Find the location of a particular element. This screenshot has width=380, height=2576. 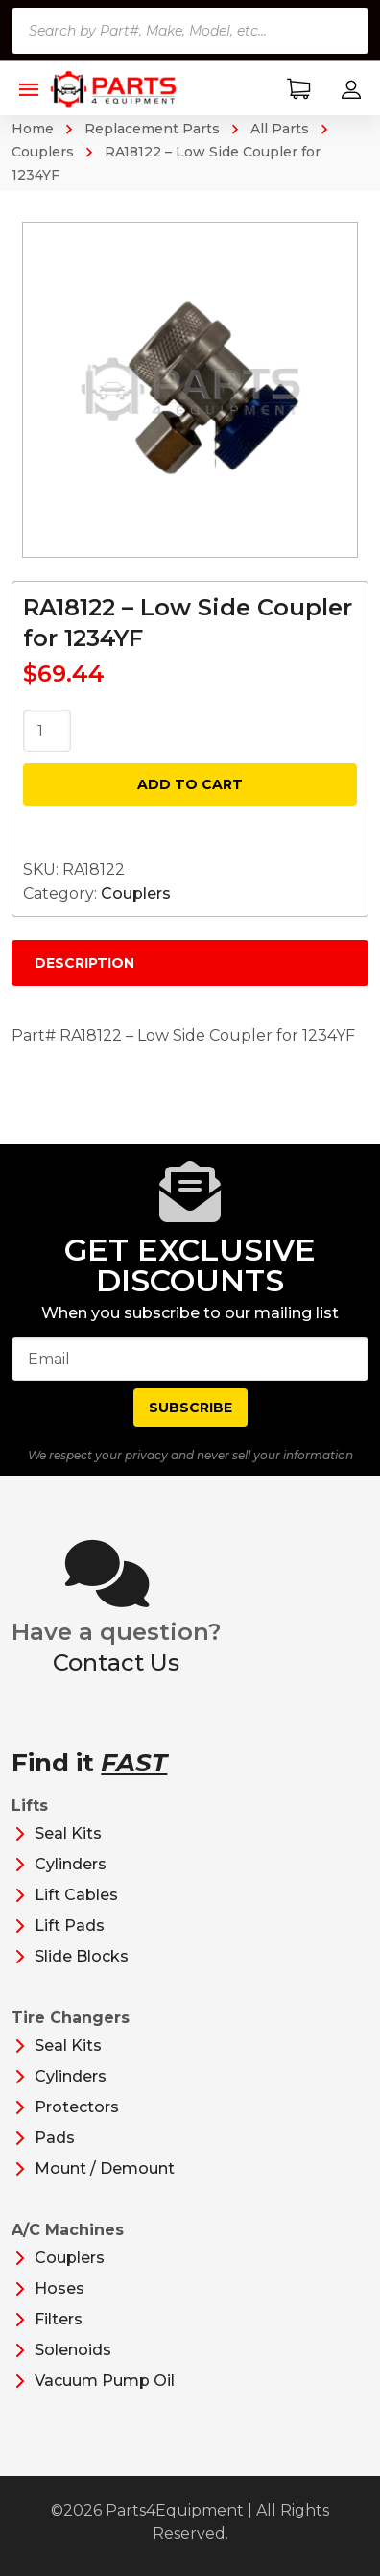

Home is located at coordinates (33, 128).